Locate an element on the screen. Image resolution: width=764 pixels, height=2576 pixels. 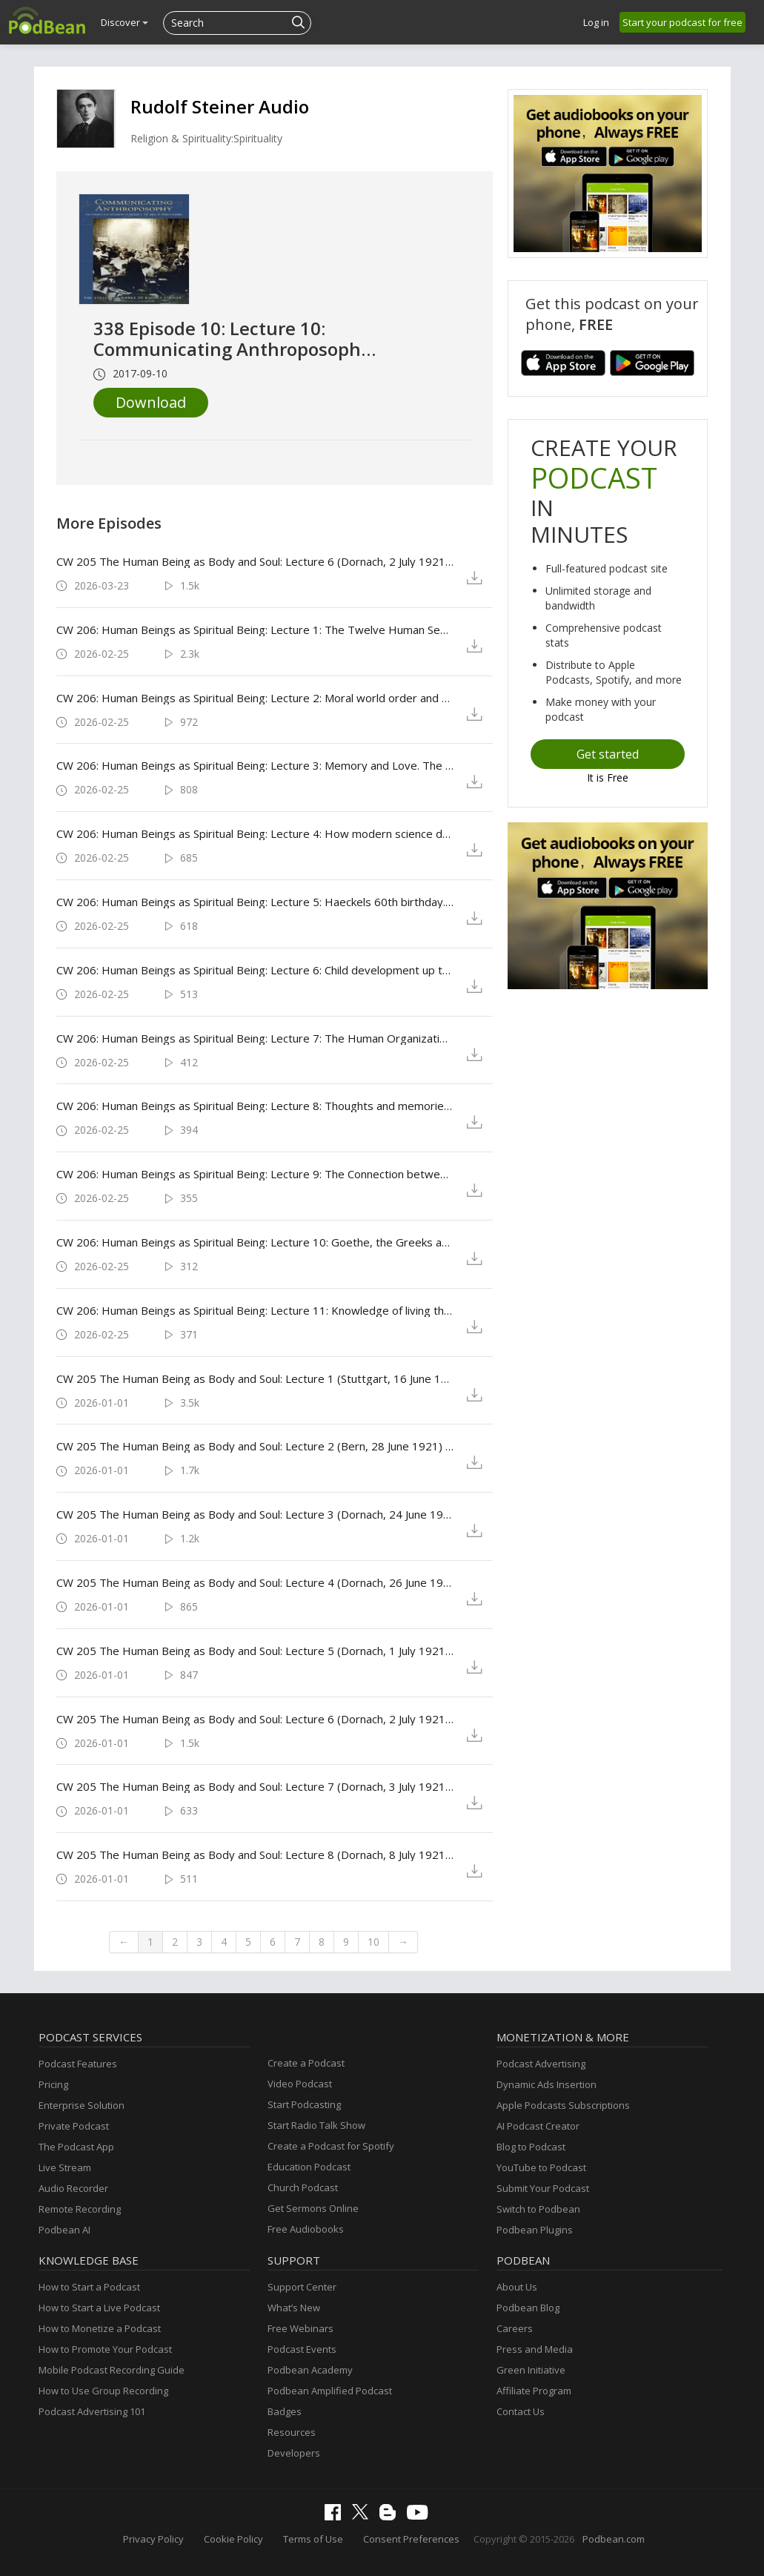
Discover is located at coordinates (124, 22).